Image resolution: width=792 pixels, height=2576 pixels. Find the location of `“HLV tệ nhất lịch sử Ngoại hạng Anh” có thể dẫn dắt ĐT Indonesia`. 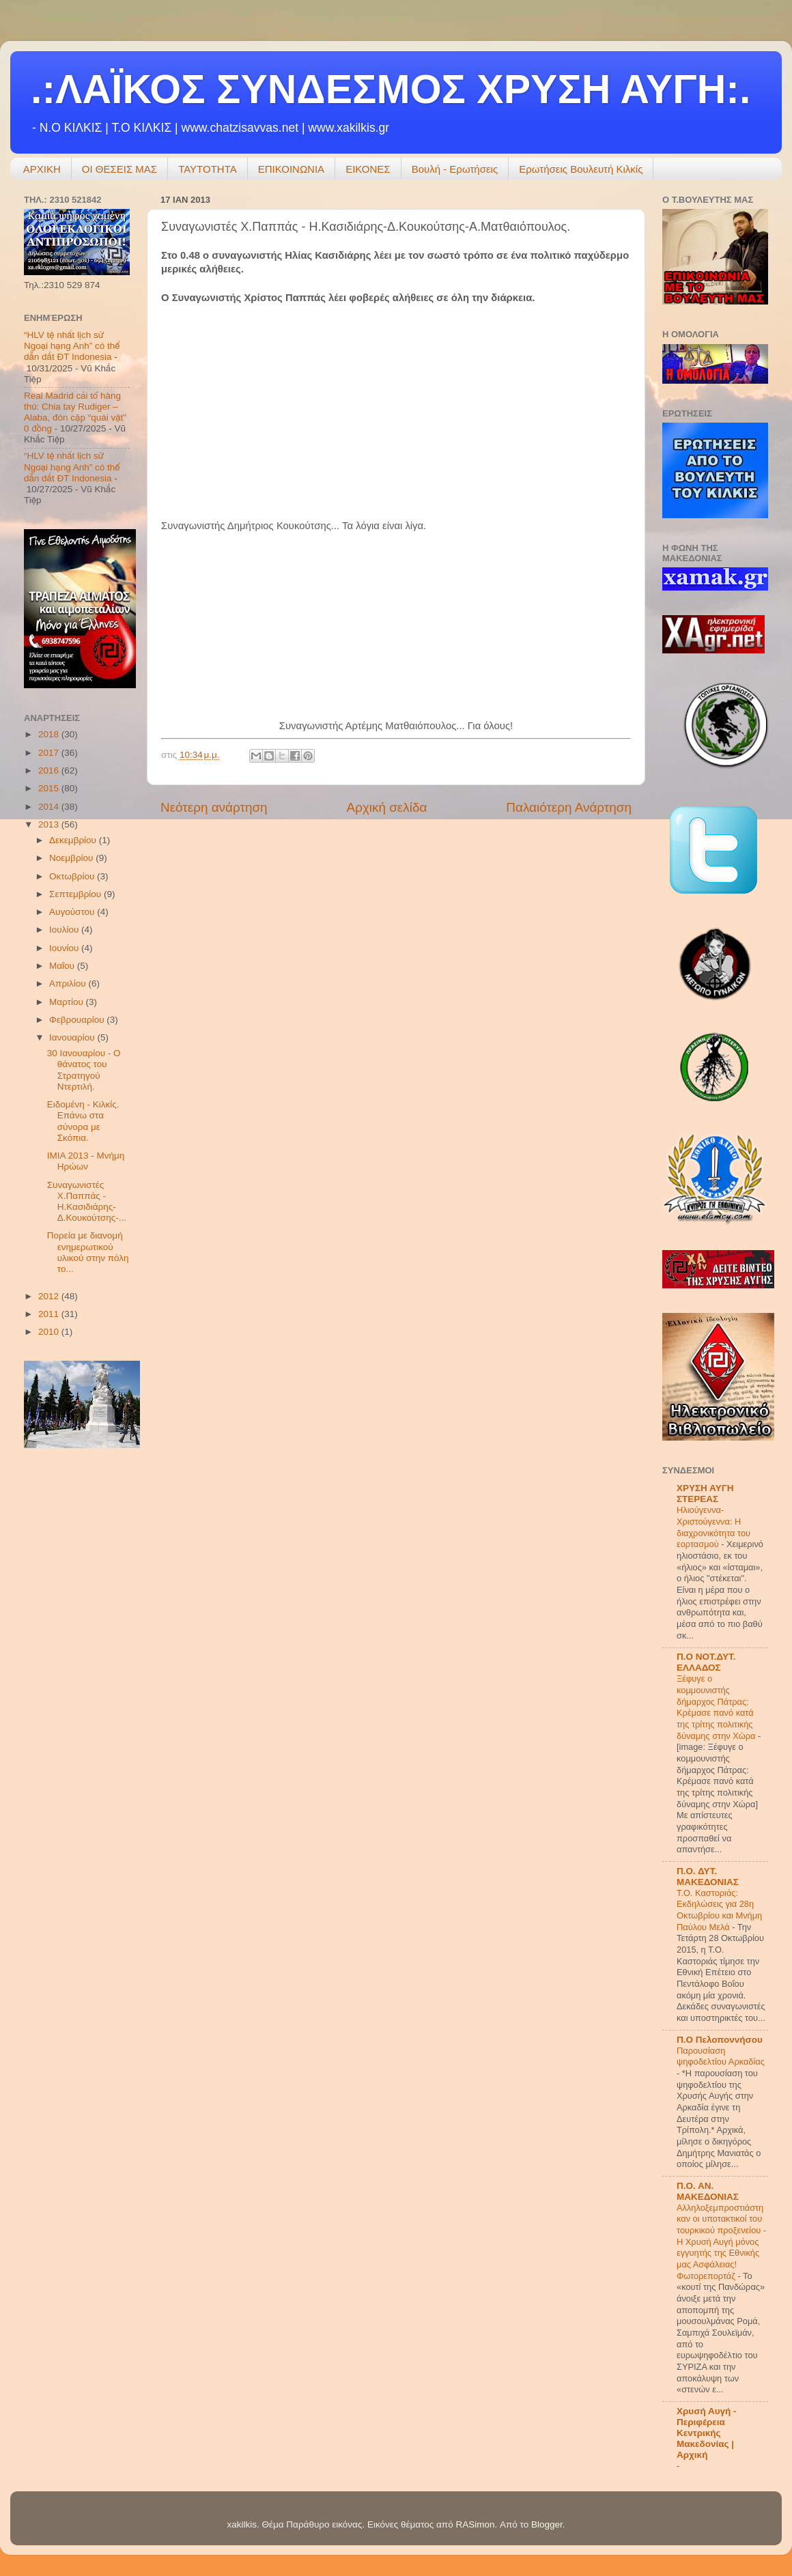

“HLV tệ nhất lịch sử Ngoại hạng Anh” có thể dẫn dắt ĐT Indonesia is located at coordinates (71, 346).